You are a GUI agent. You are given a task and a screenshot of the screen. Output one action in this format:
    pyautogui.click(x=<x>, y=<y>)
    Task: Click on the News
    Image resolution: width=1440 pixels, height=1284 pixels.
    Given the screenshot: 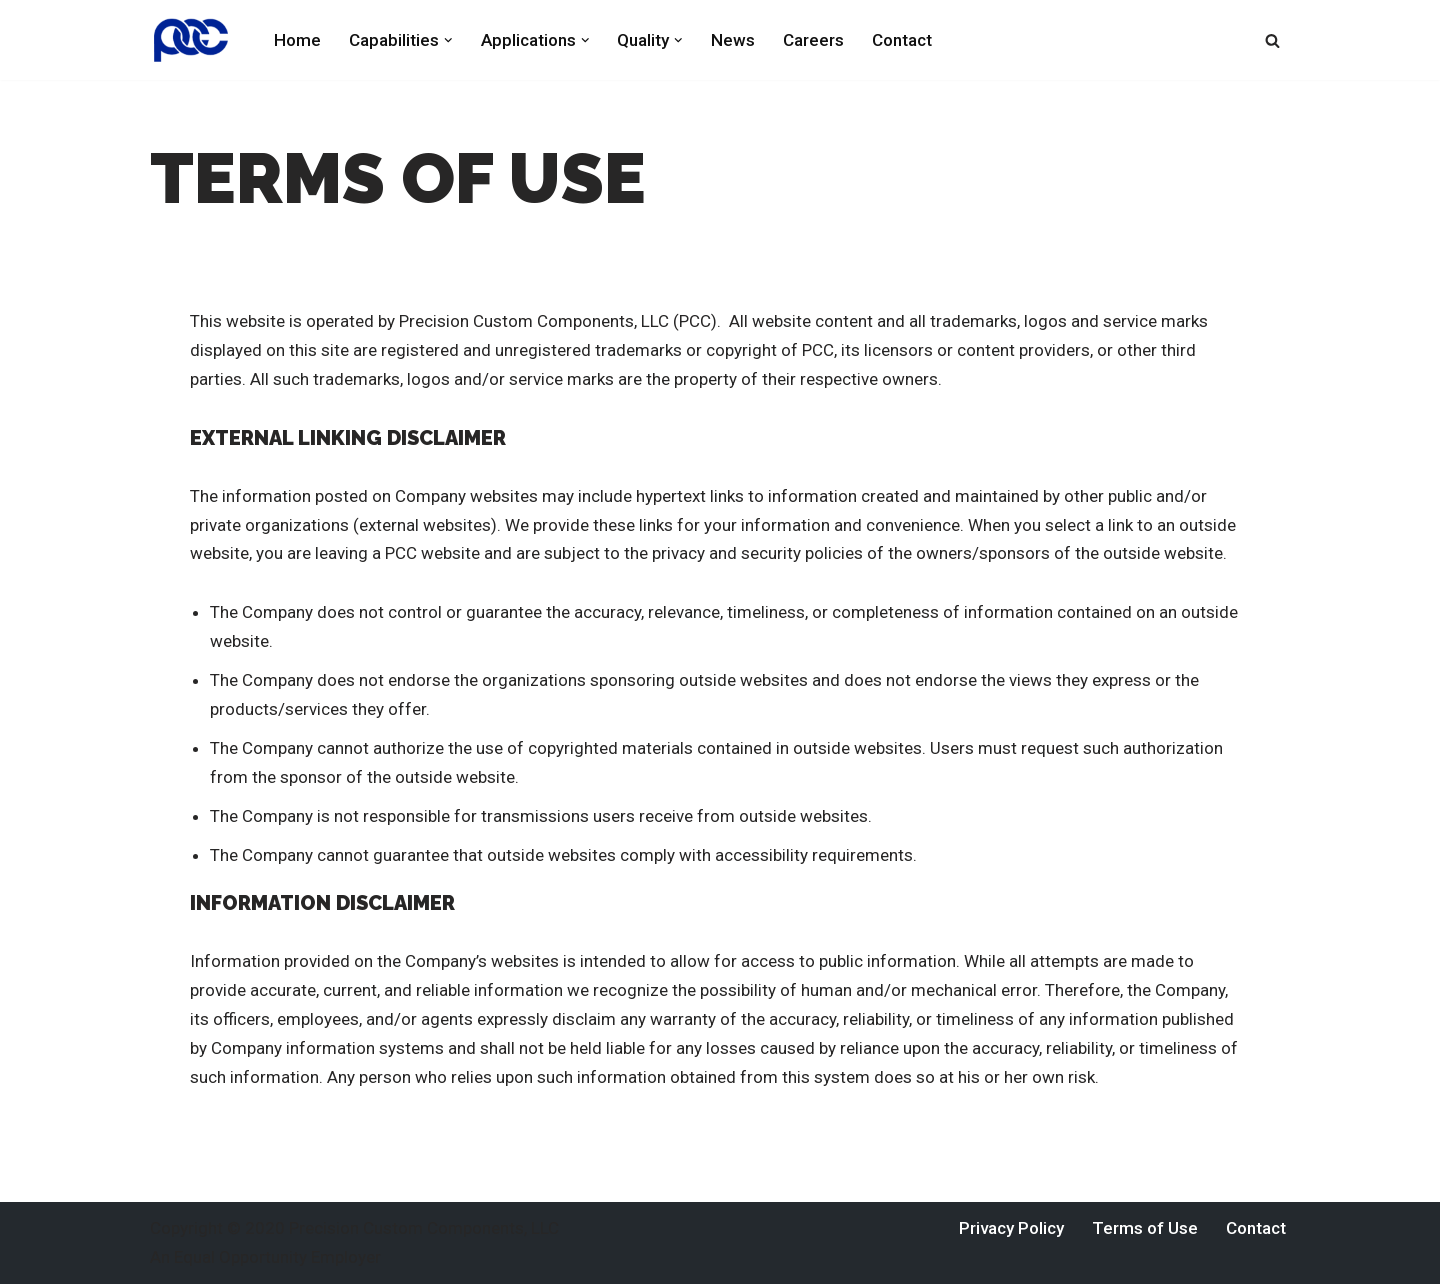 What is the action you would take?
    pyautogui.click(x=733, y=40)
    